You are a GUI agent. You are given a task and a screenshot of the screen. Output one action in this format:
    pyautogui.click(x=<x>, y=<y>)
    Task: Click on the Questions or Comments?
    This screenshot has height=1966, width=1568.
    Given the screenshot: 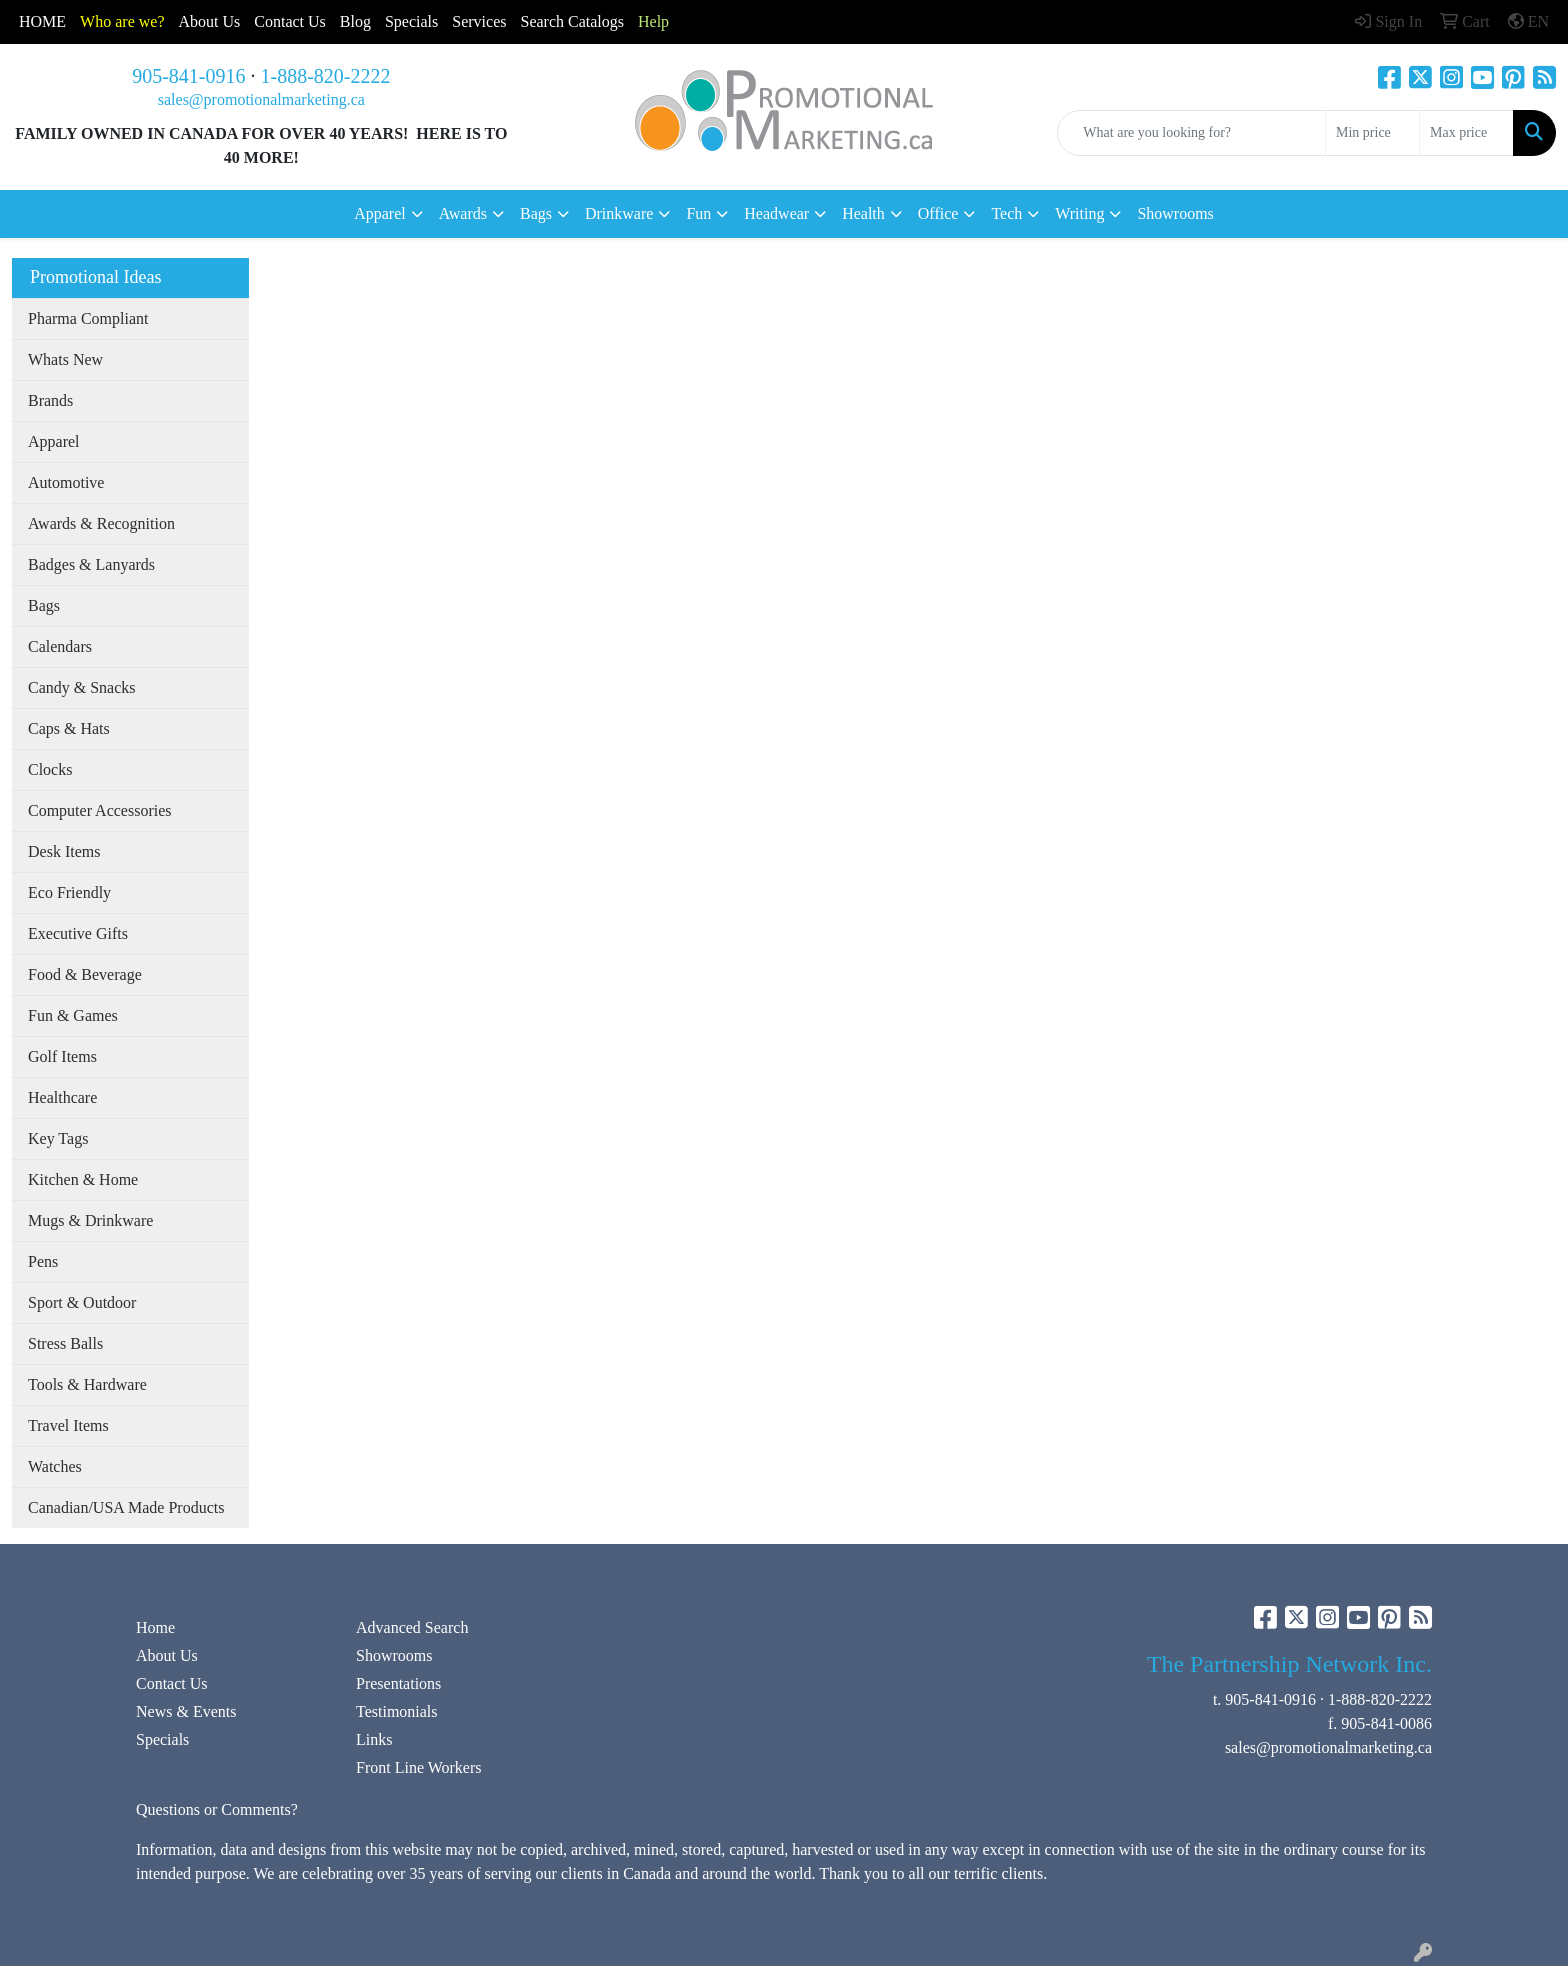 What is the action you would take?
    pyautogui.click(x=217, y=1809)
    